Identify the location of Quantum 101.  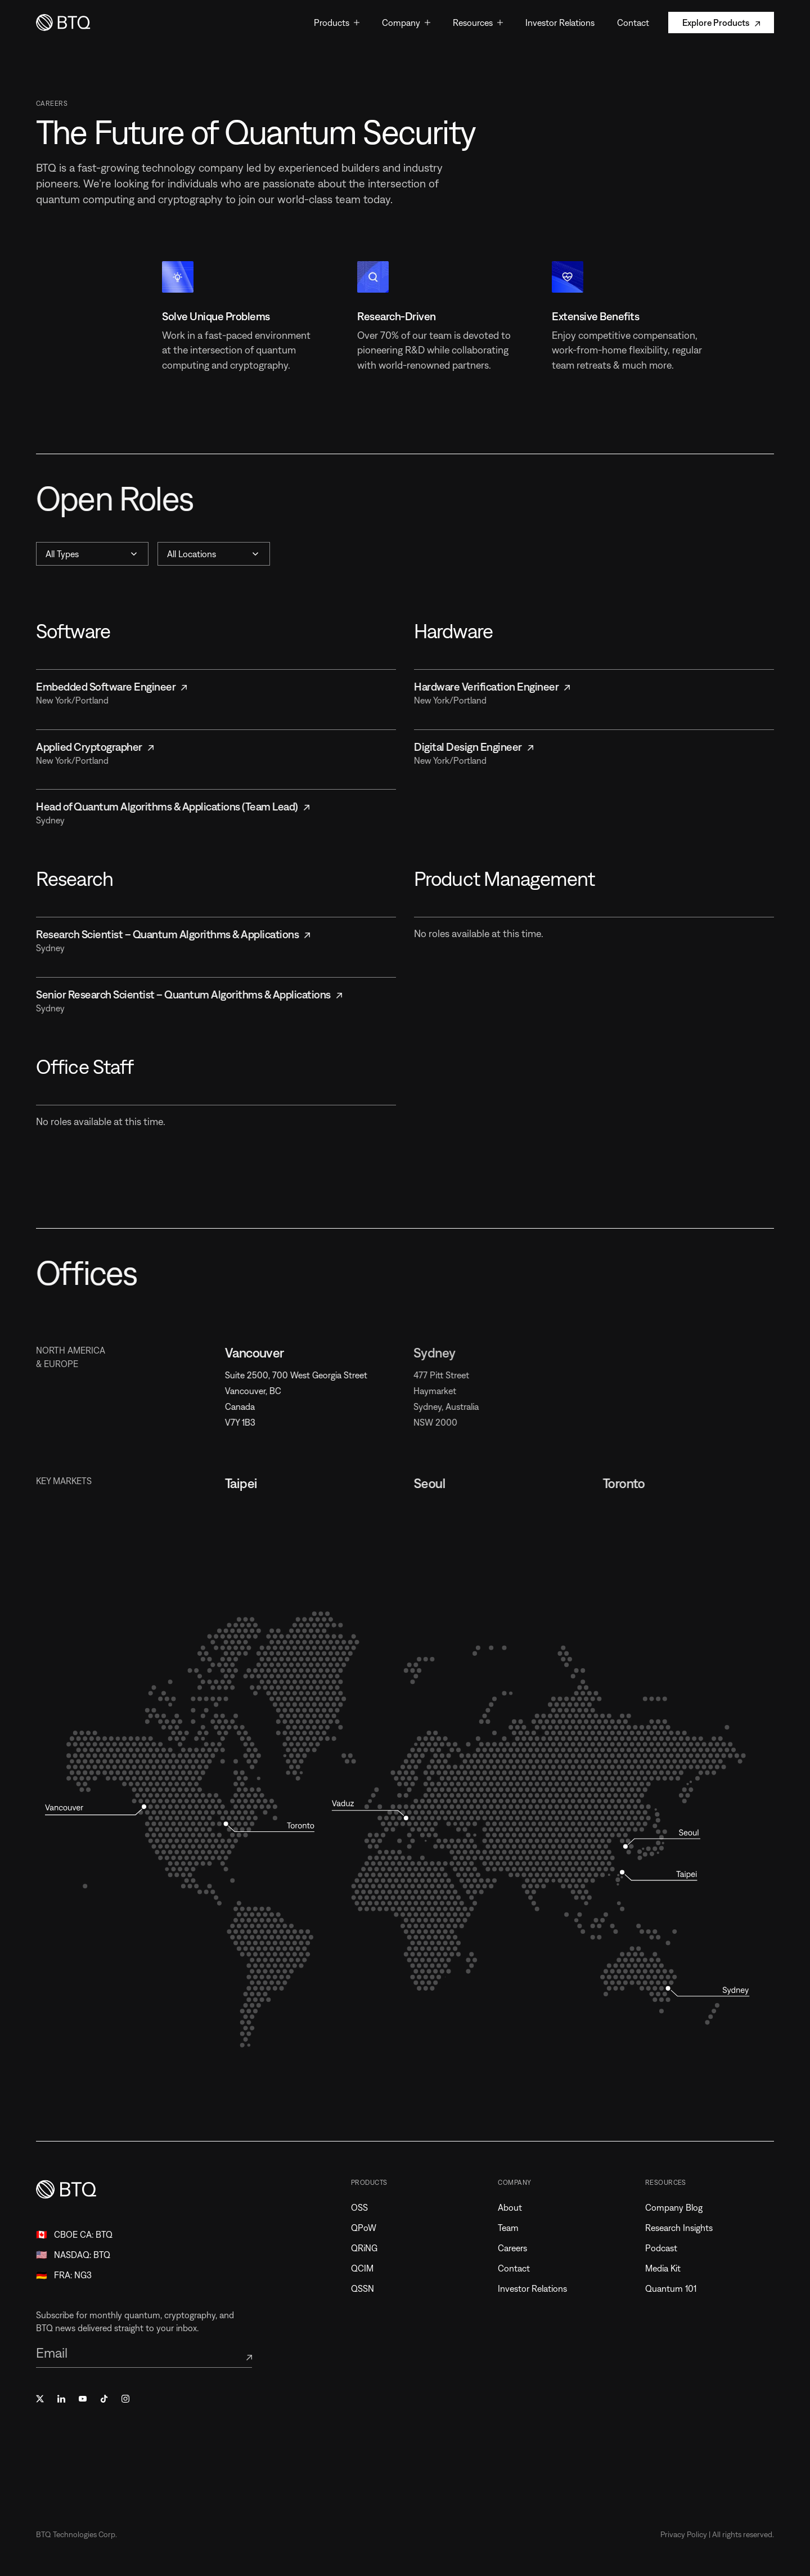
(675, 2288).